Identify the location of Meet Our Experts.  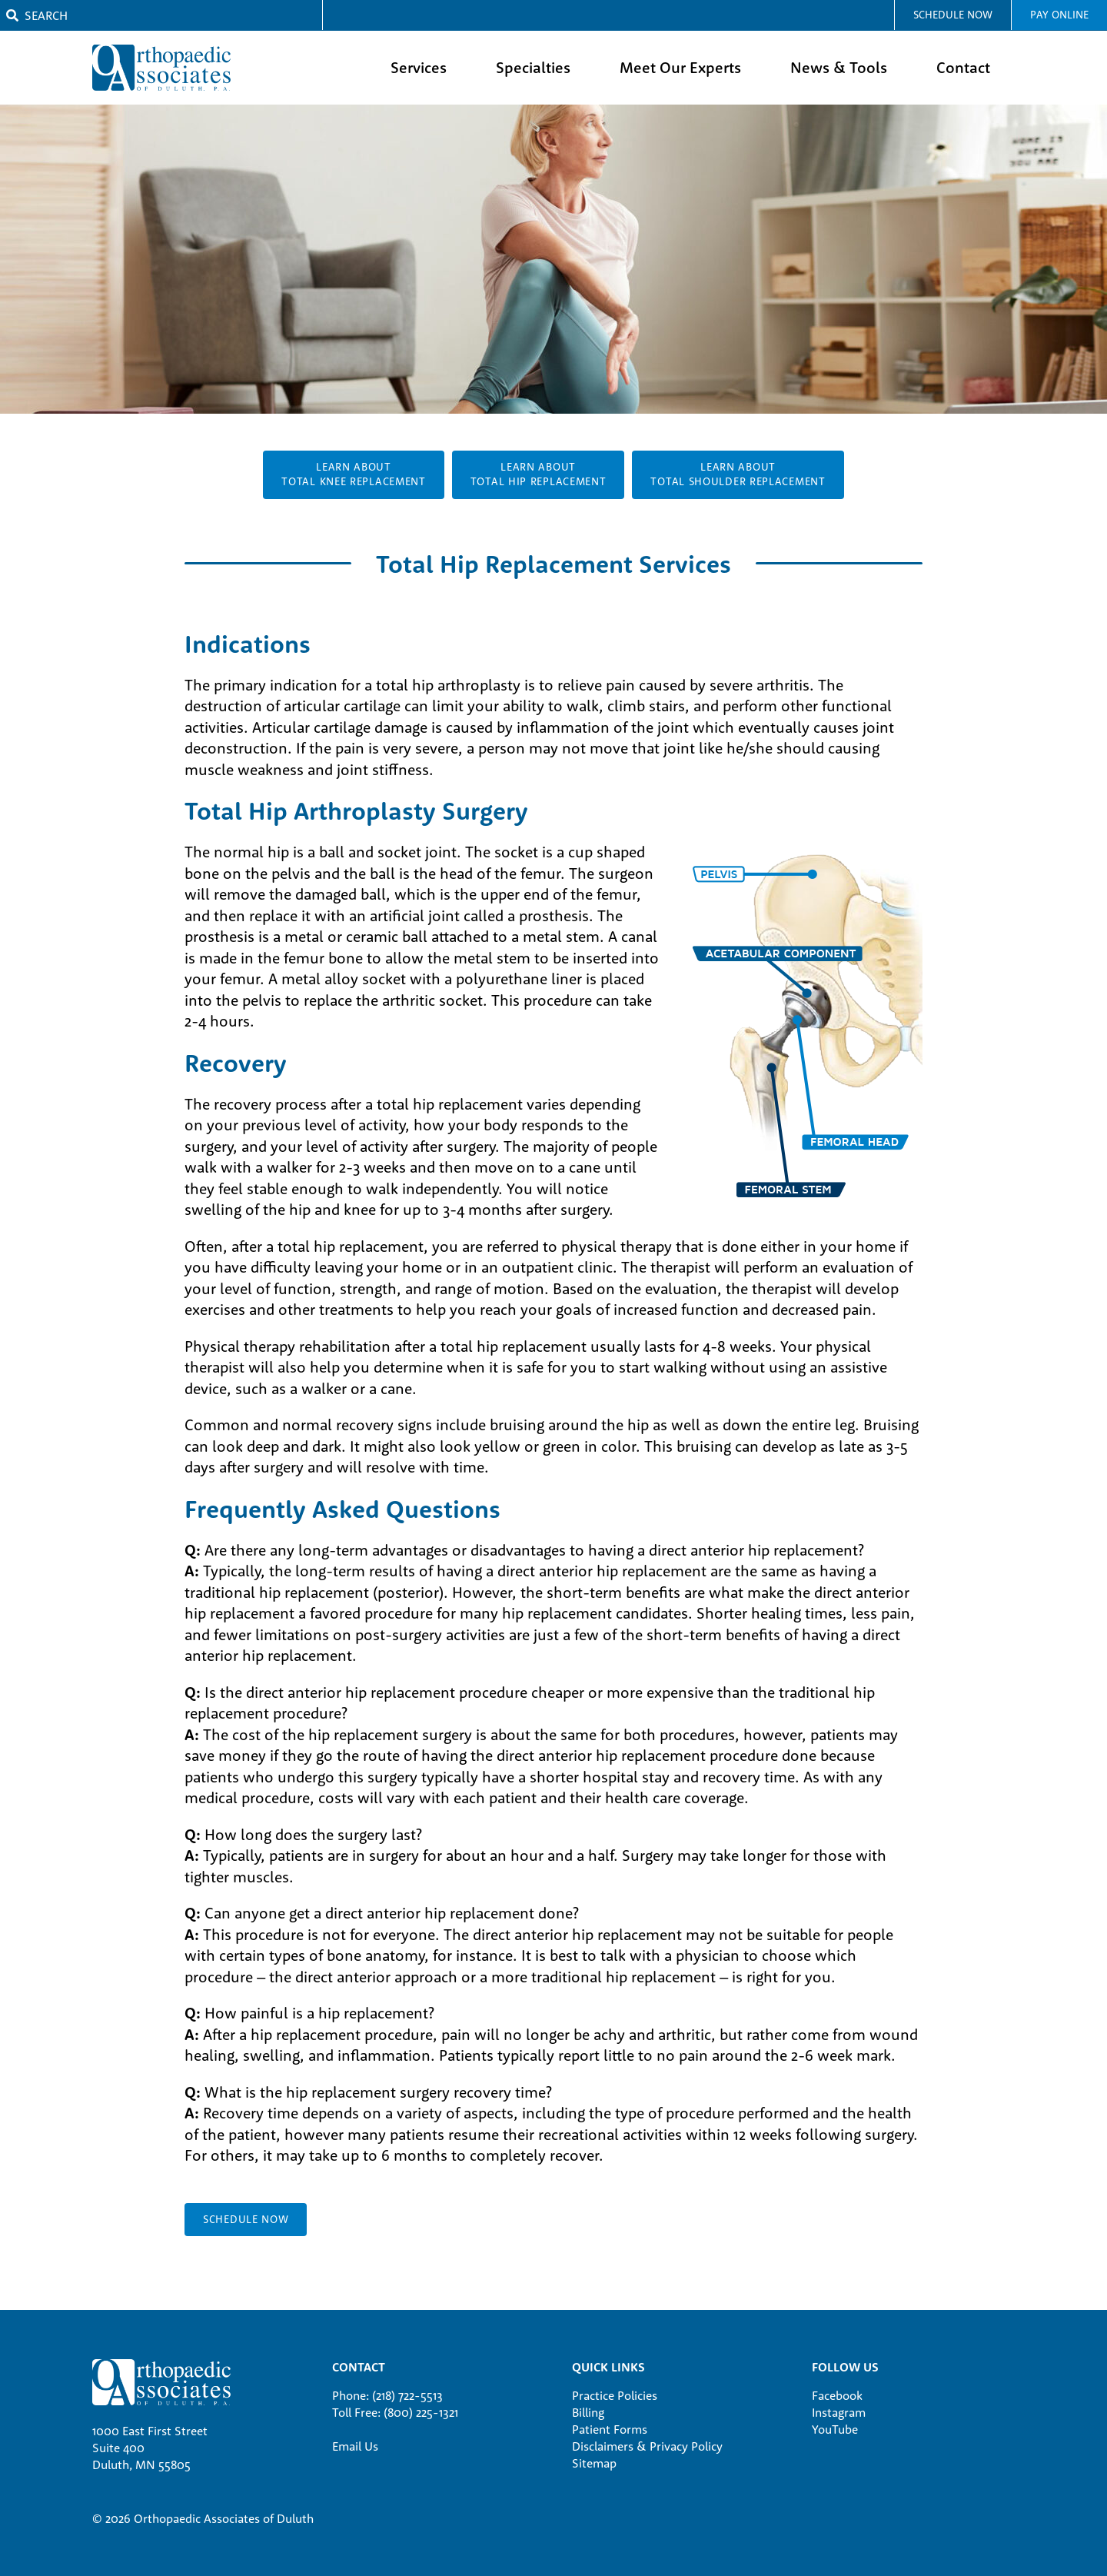
(680, 67).